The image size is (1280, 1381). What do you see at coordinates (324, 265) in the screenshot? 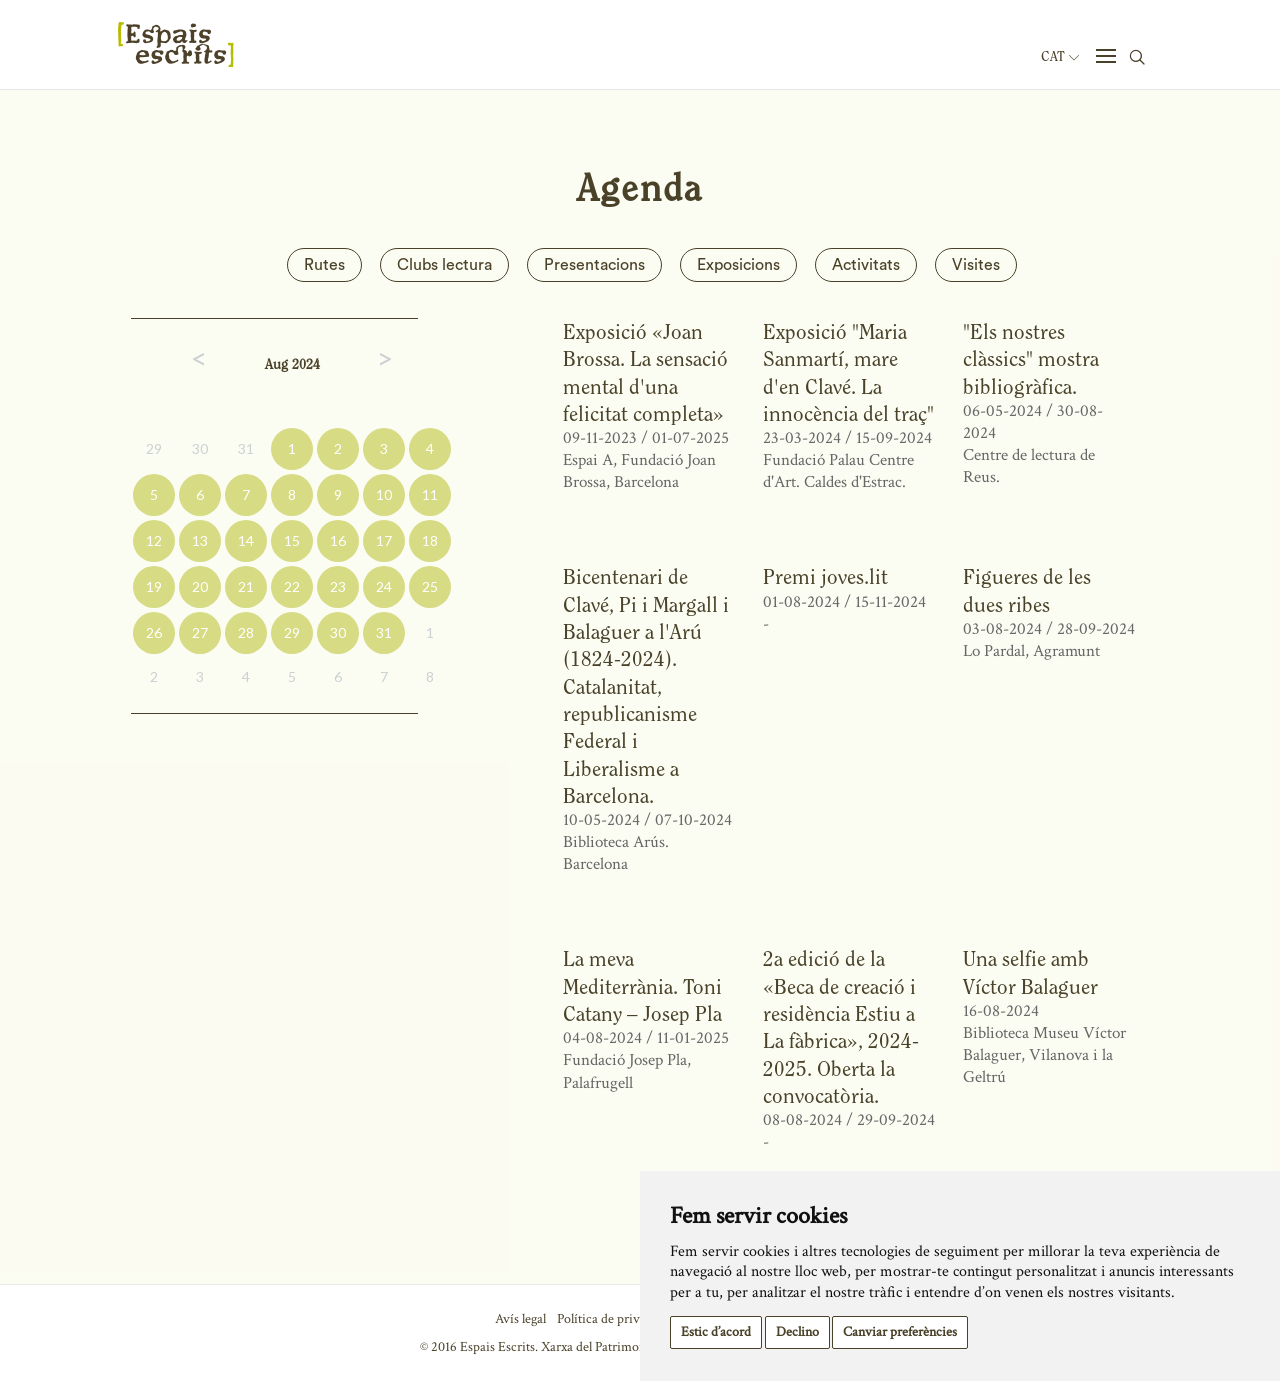
I see `Rutes` at bounding box center [324, 265].